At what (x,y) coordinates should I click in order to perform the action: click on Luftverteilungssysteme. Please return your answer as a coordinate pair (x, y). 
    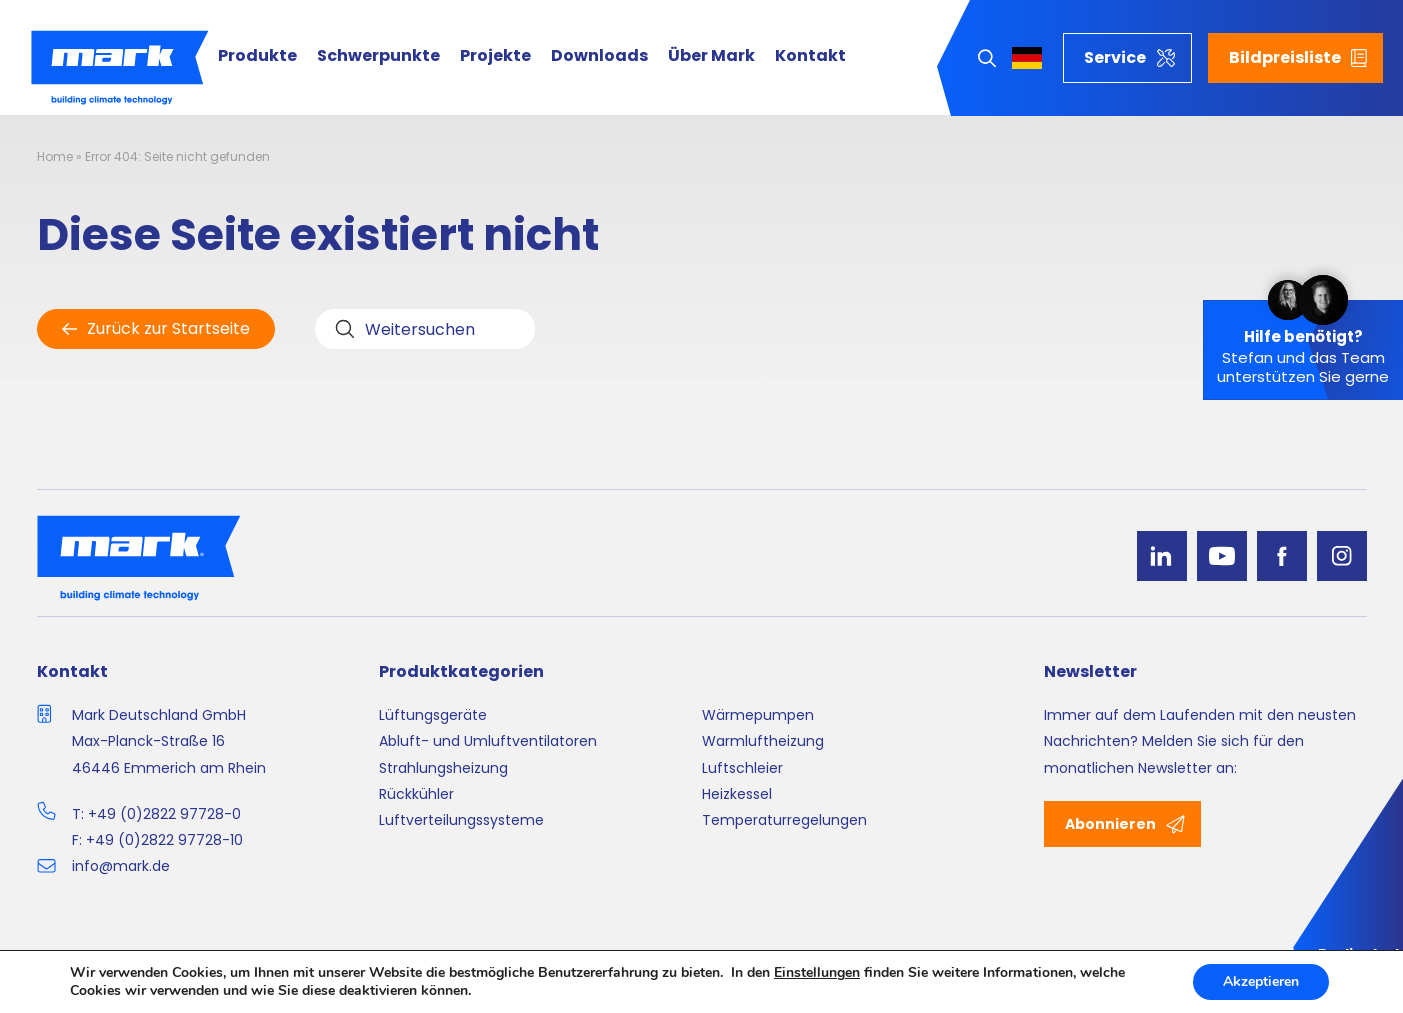
    Looking at the image, I should click on (461, 820).